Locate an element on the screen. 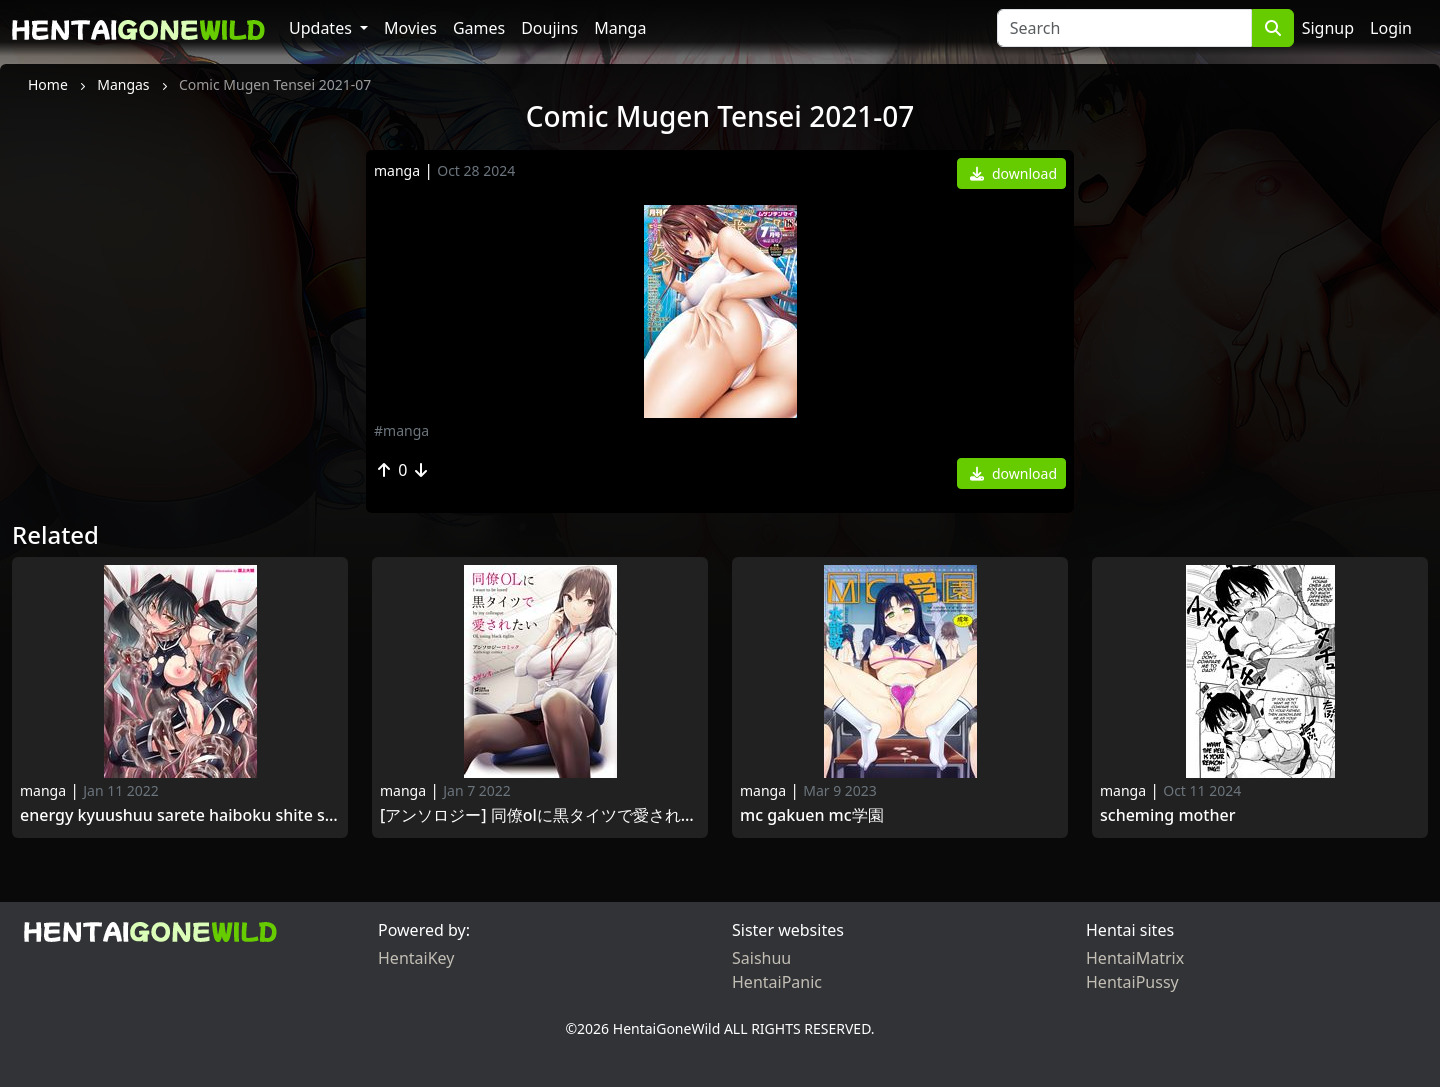 The image size is (1440, 1087). HentaiKey is located at coordinates (416, 958).